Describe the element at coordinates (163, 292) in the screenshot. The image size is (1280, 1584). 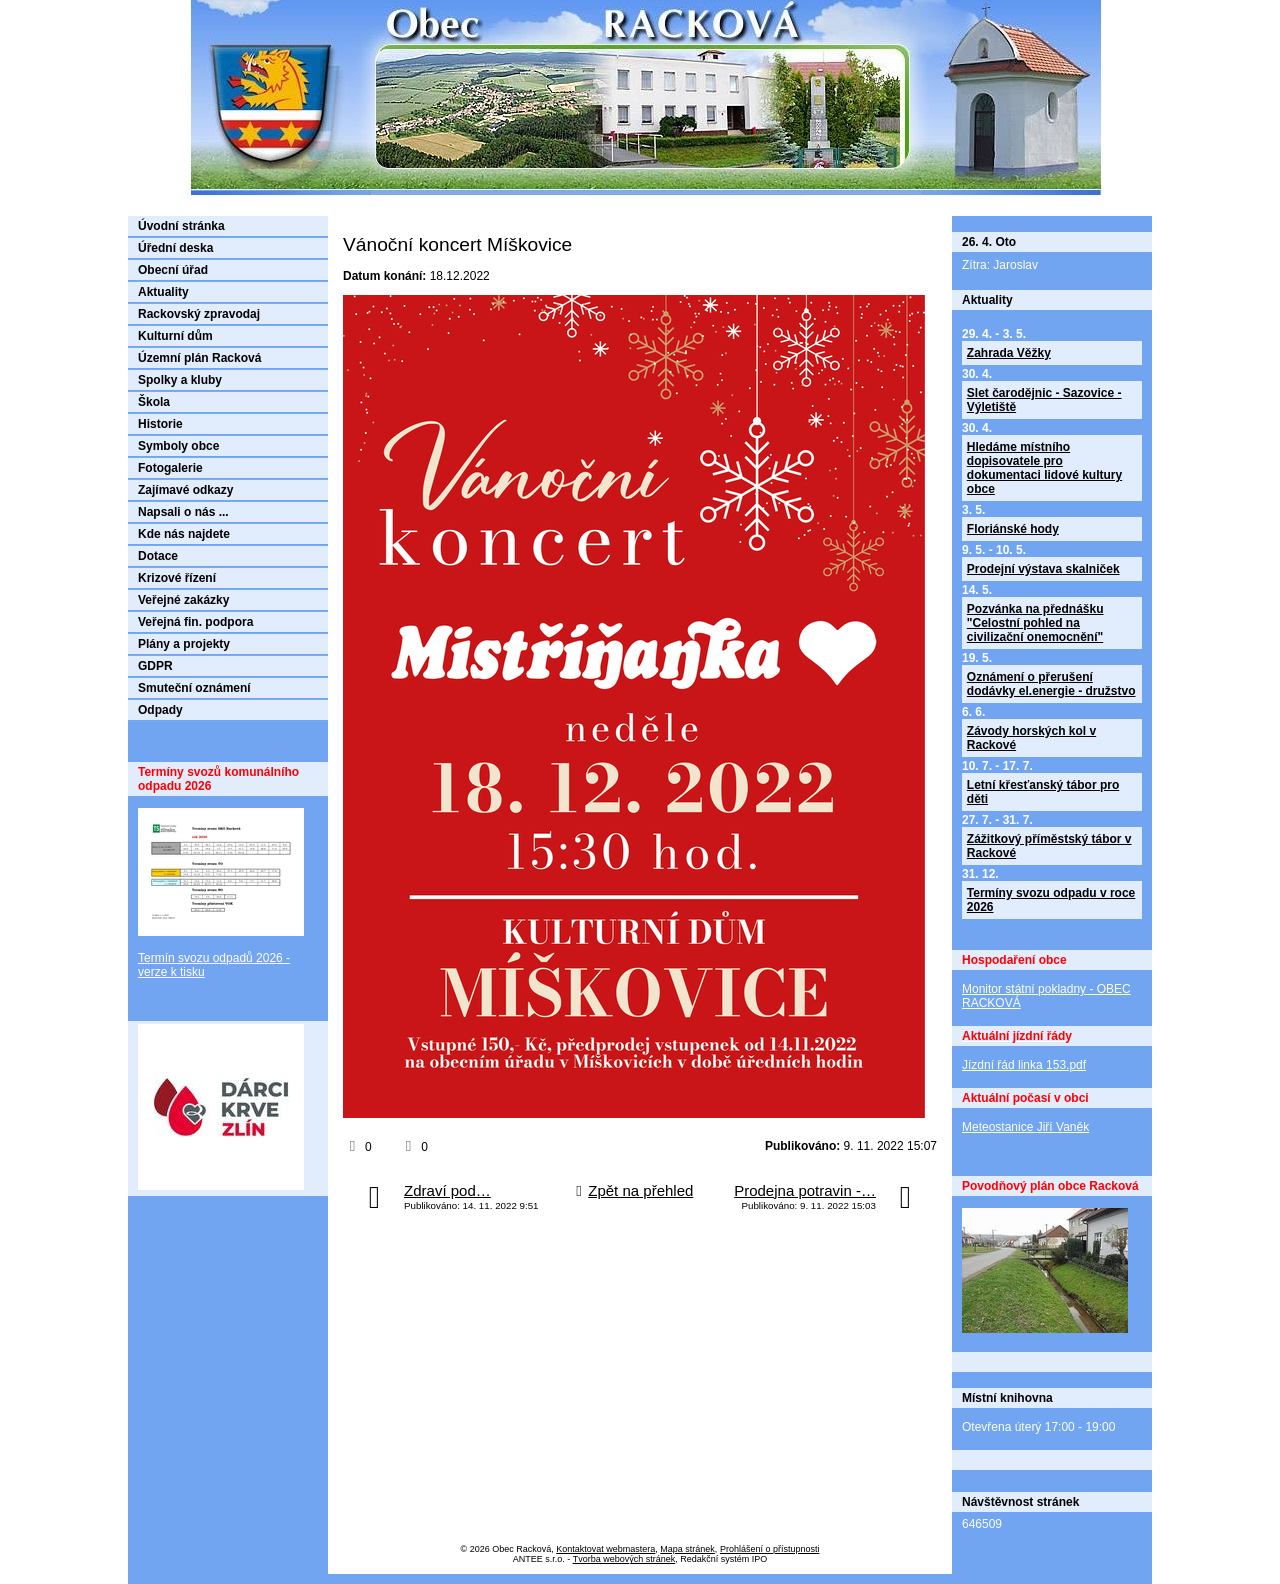
I see `Aktuality` at that location.